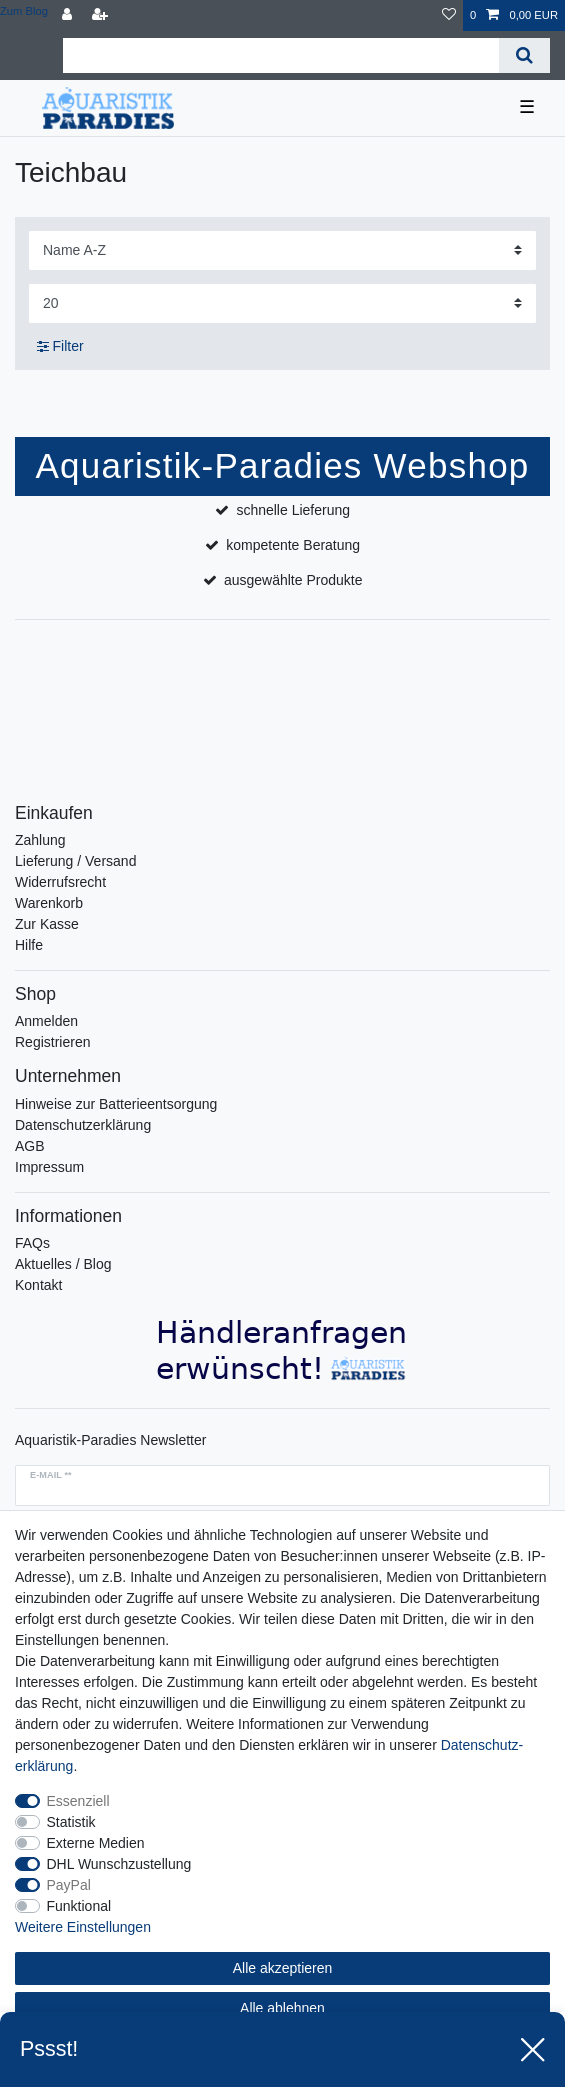 The height and width of the screenshot is (2087, 565). I want to click on Aktuelles / Blog, so click(63, 1264).